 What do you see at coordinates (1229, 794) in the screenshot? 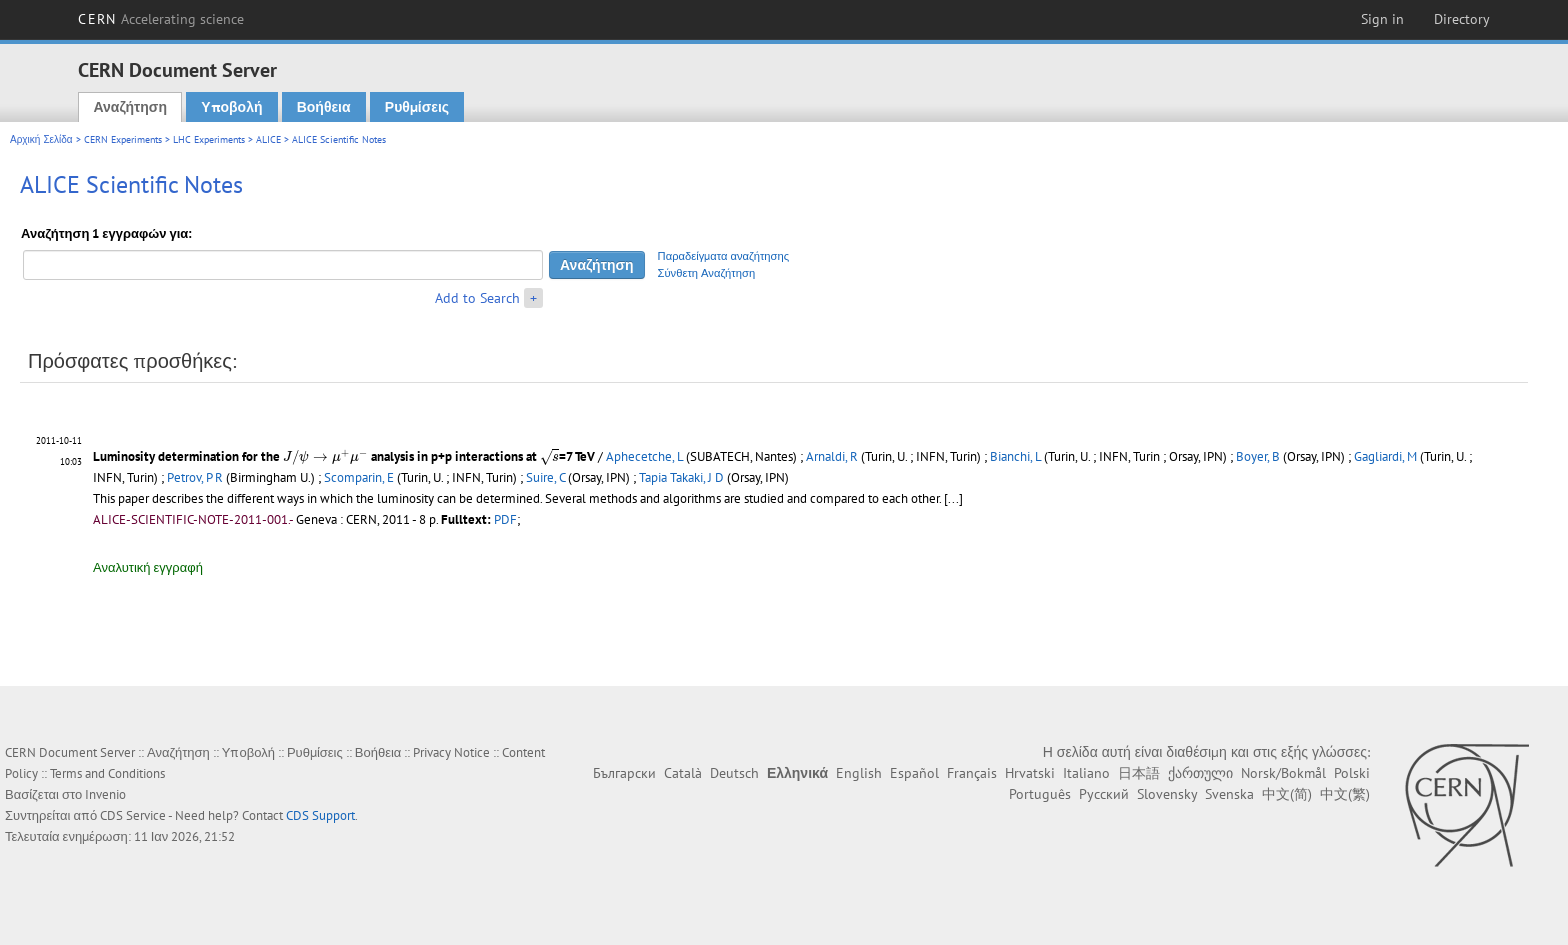
I see `Svenska` at bounding box center [1229, 794].